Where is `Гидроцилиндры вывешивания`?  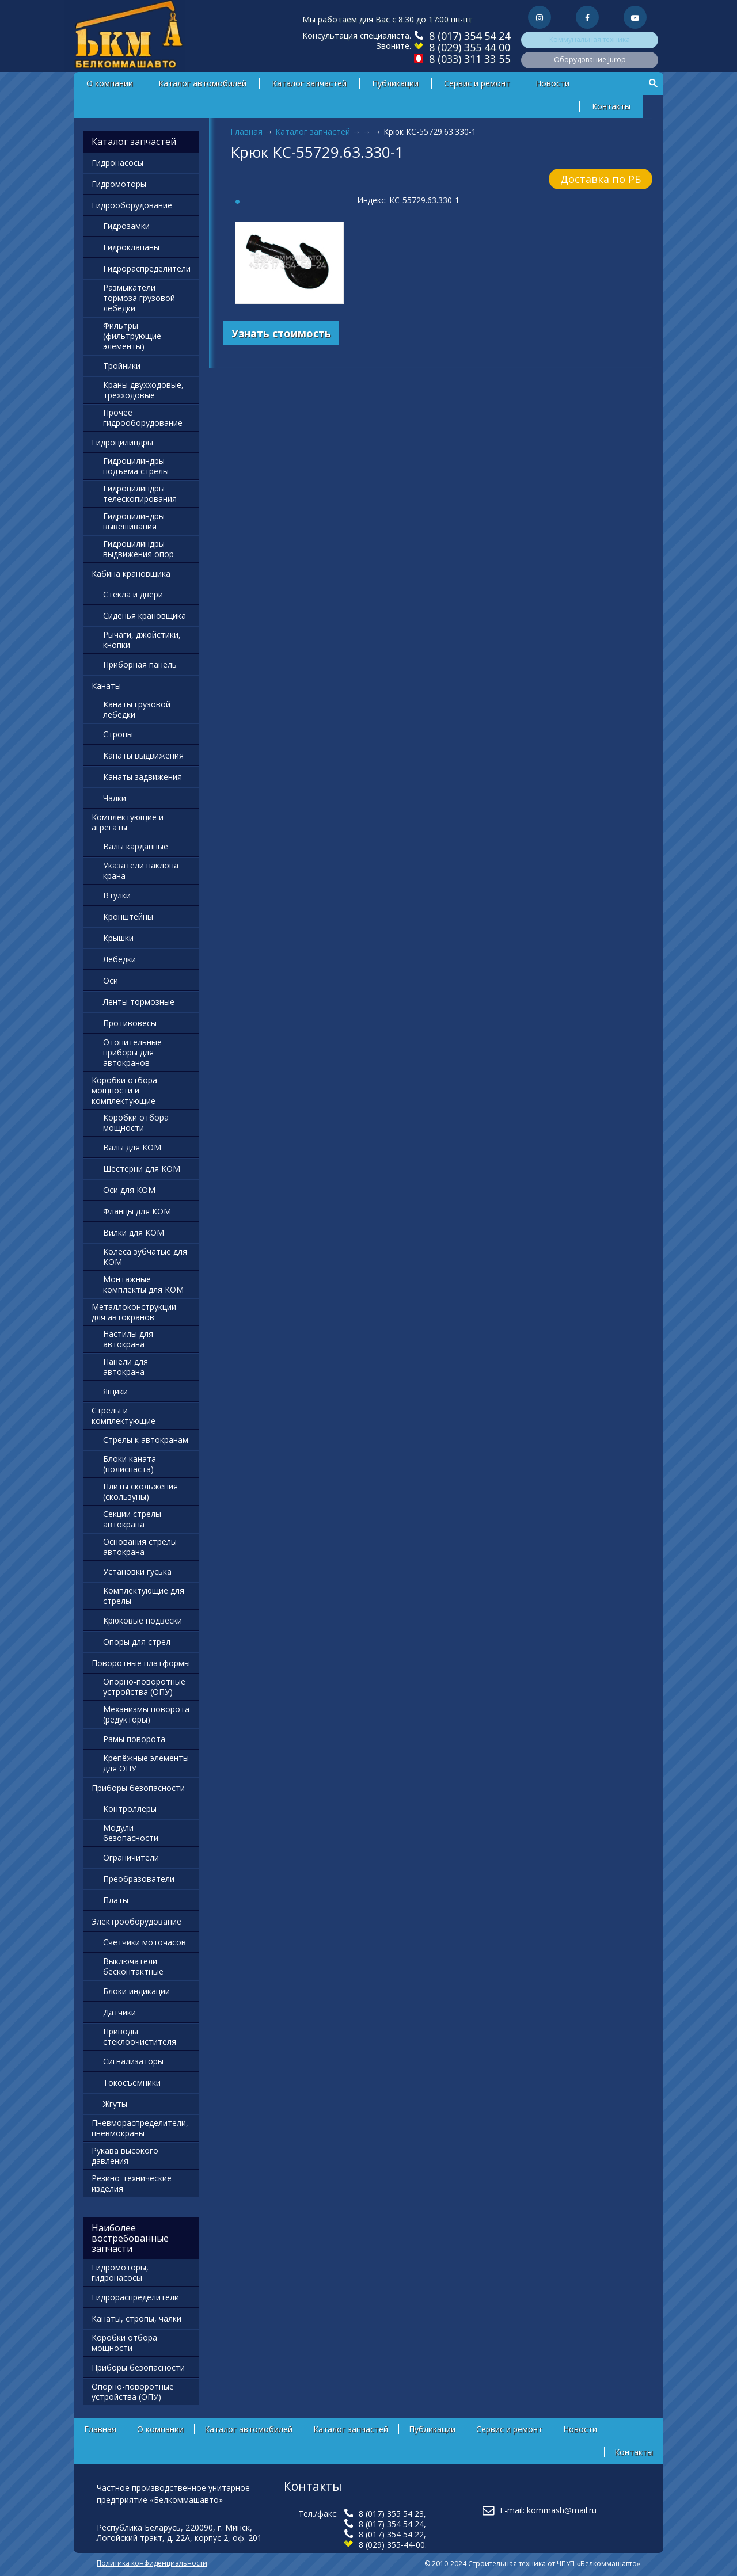
Гидроцилиндры вывешивания is located at coordinates (134, 521).